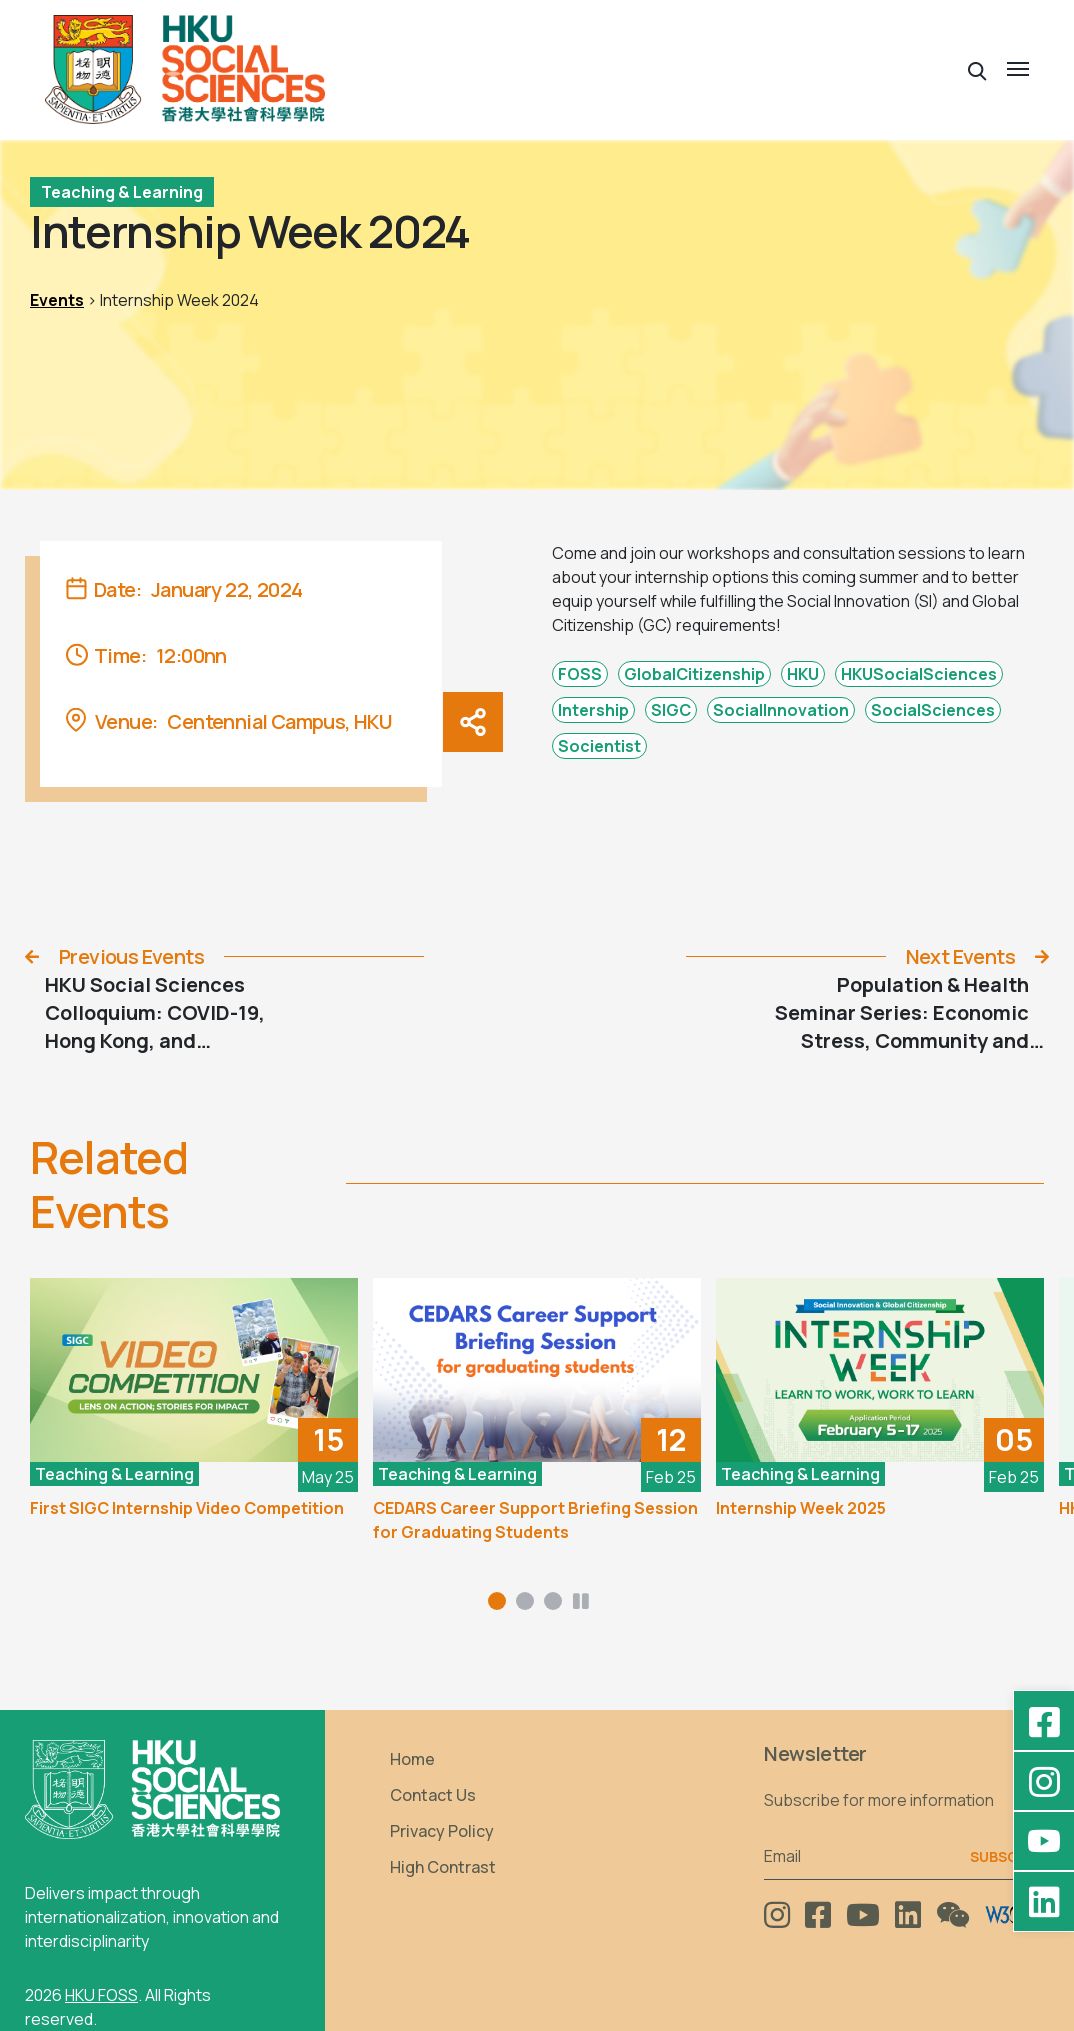 This screenshot has width=1074, height=2031. What do you see at coordinates (919, 674) in the screenshot?
I see `HKUSocialSciences` at bounding box center [919, 674].